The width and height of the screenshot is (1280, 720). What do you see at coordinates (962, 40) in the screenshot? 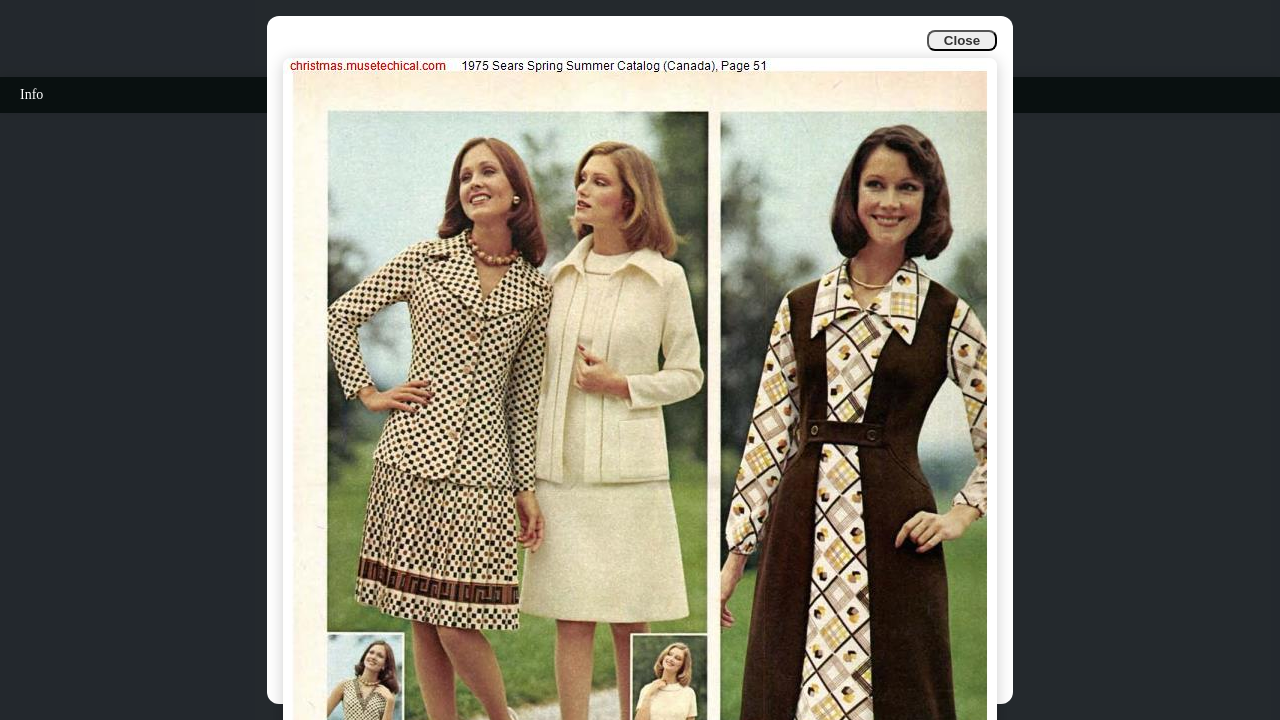
I see `Close` at bounding box center [962, 40].